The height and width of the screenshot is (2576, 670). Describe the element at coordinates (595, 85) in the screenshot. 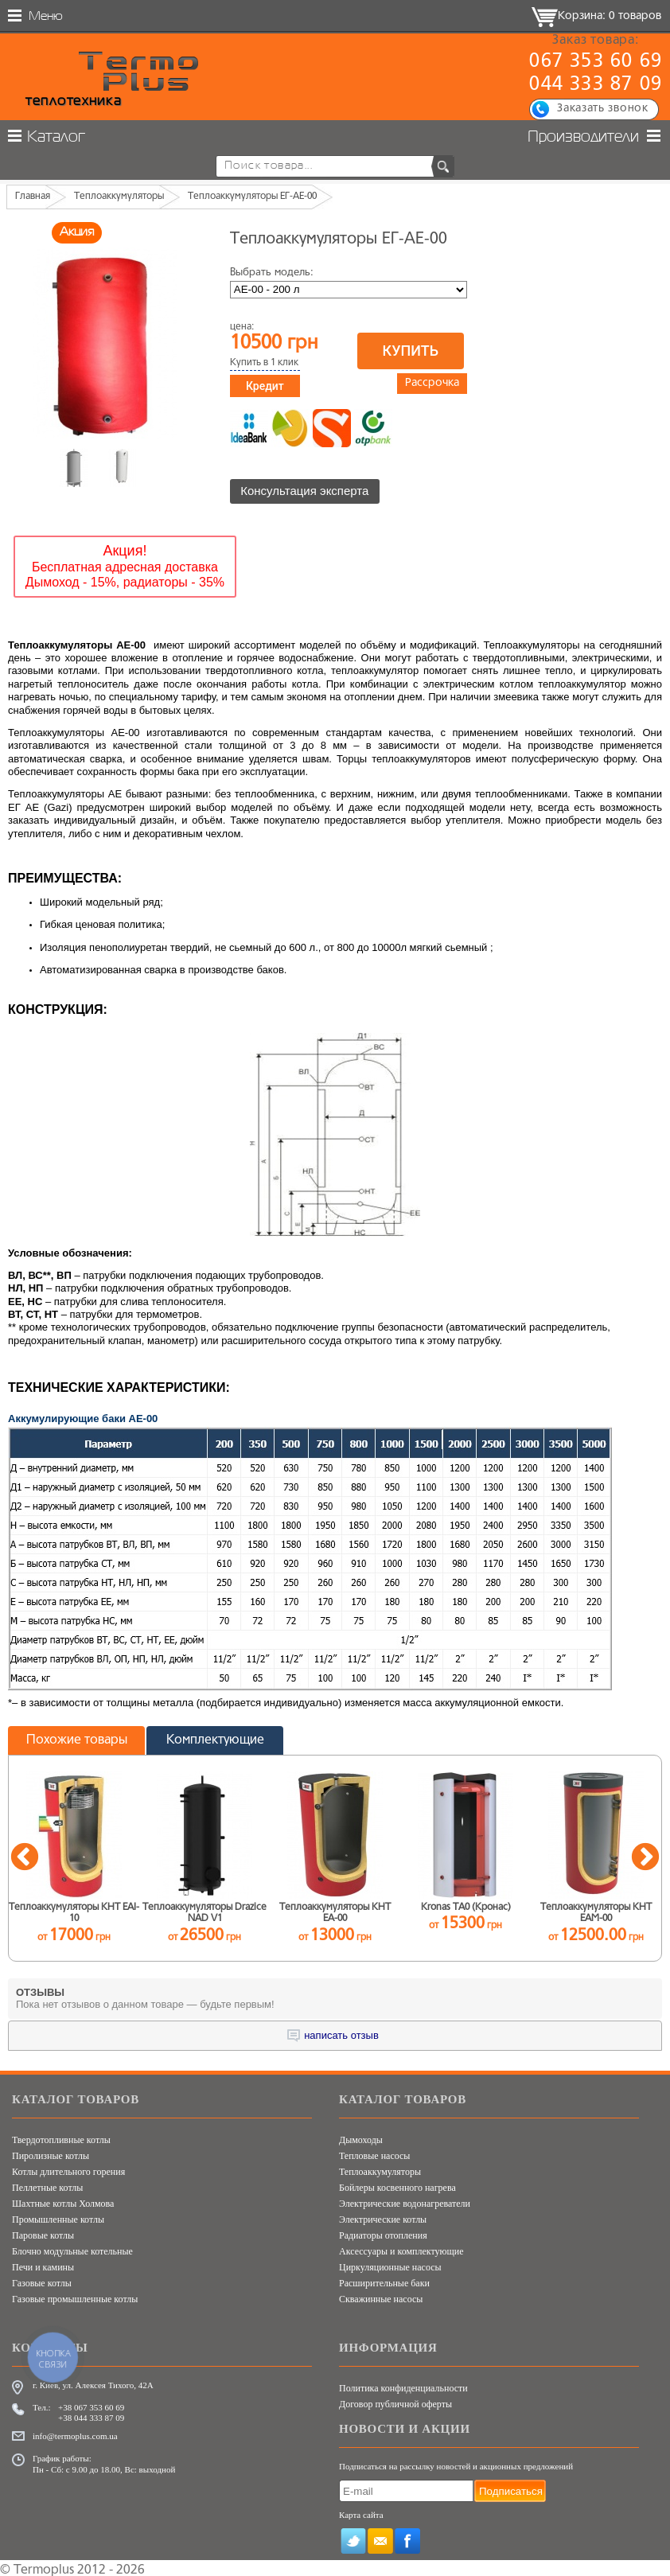

I see `044 333 87 09` at that location.